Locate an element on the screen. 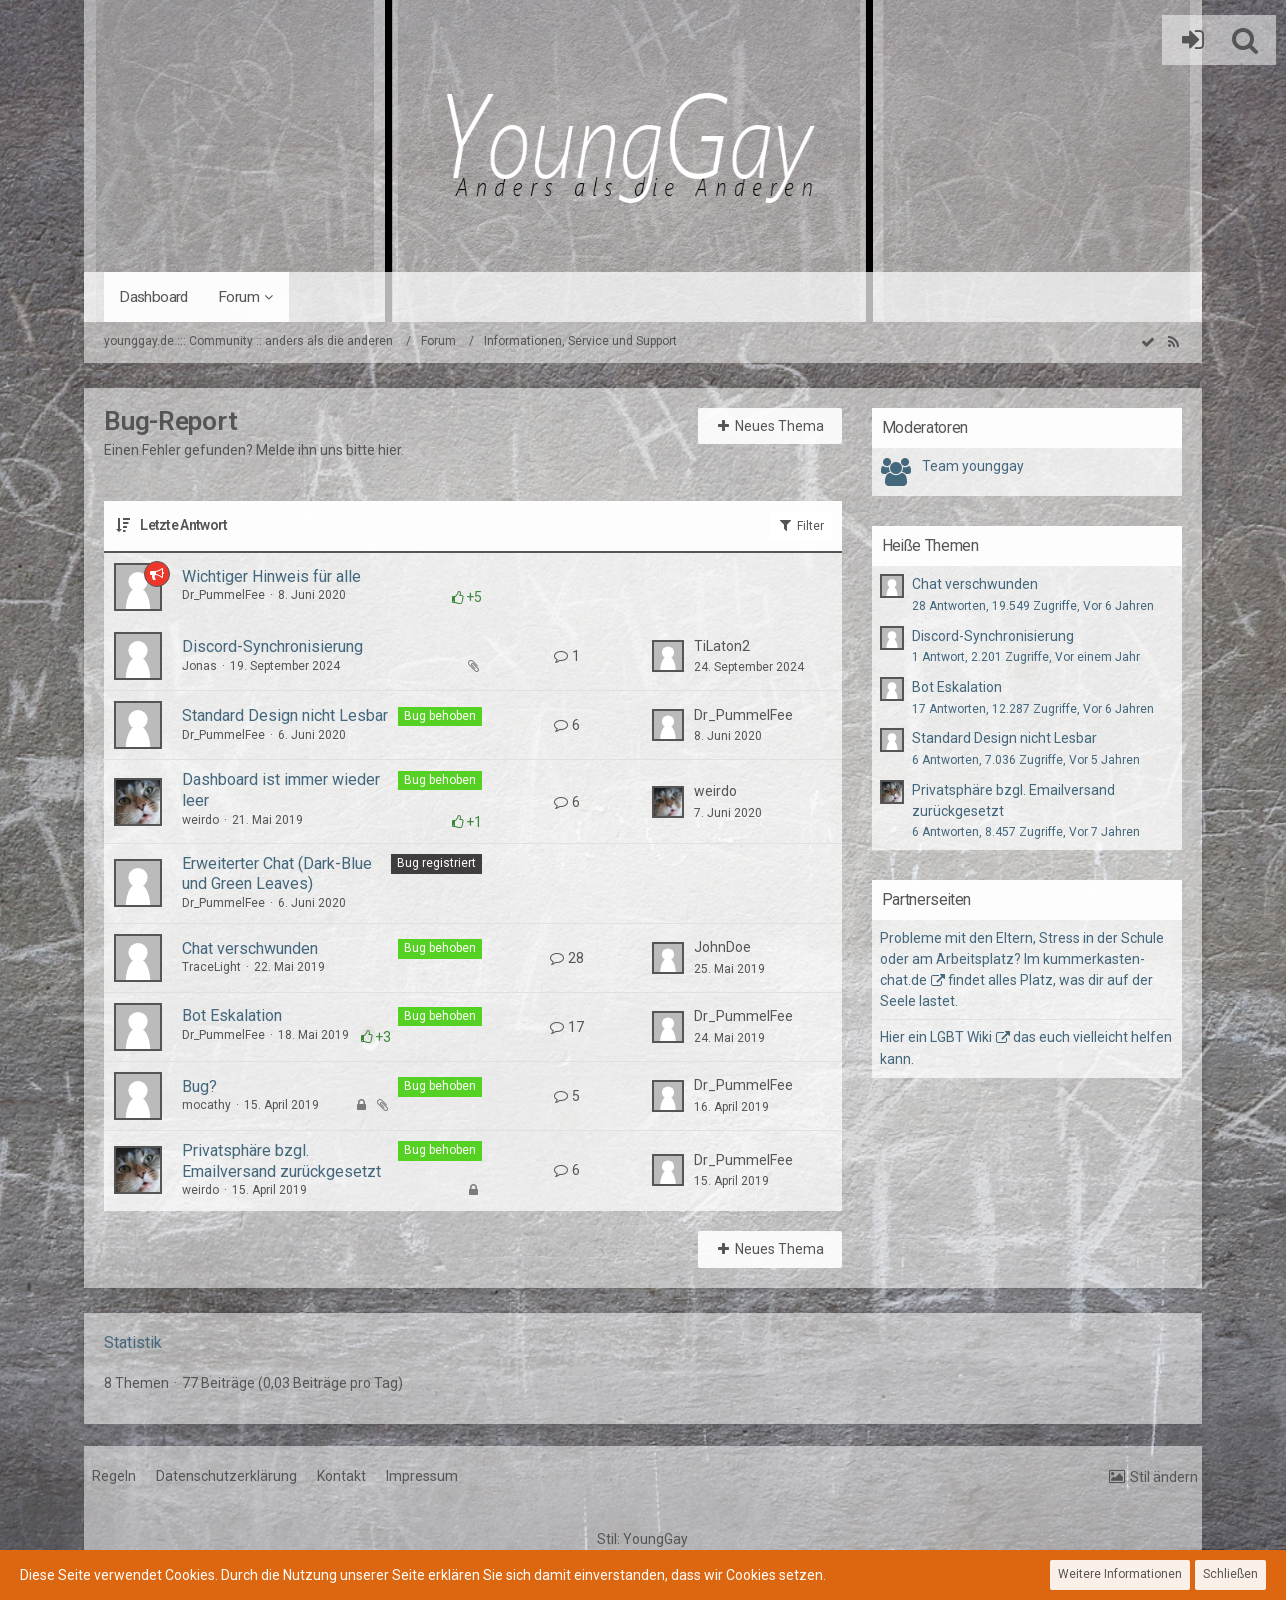 This screenshot has height=1600, width=1286. Stil: is located at coordinates (642, 1539).